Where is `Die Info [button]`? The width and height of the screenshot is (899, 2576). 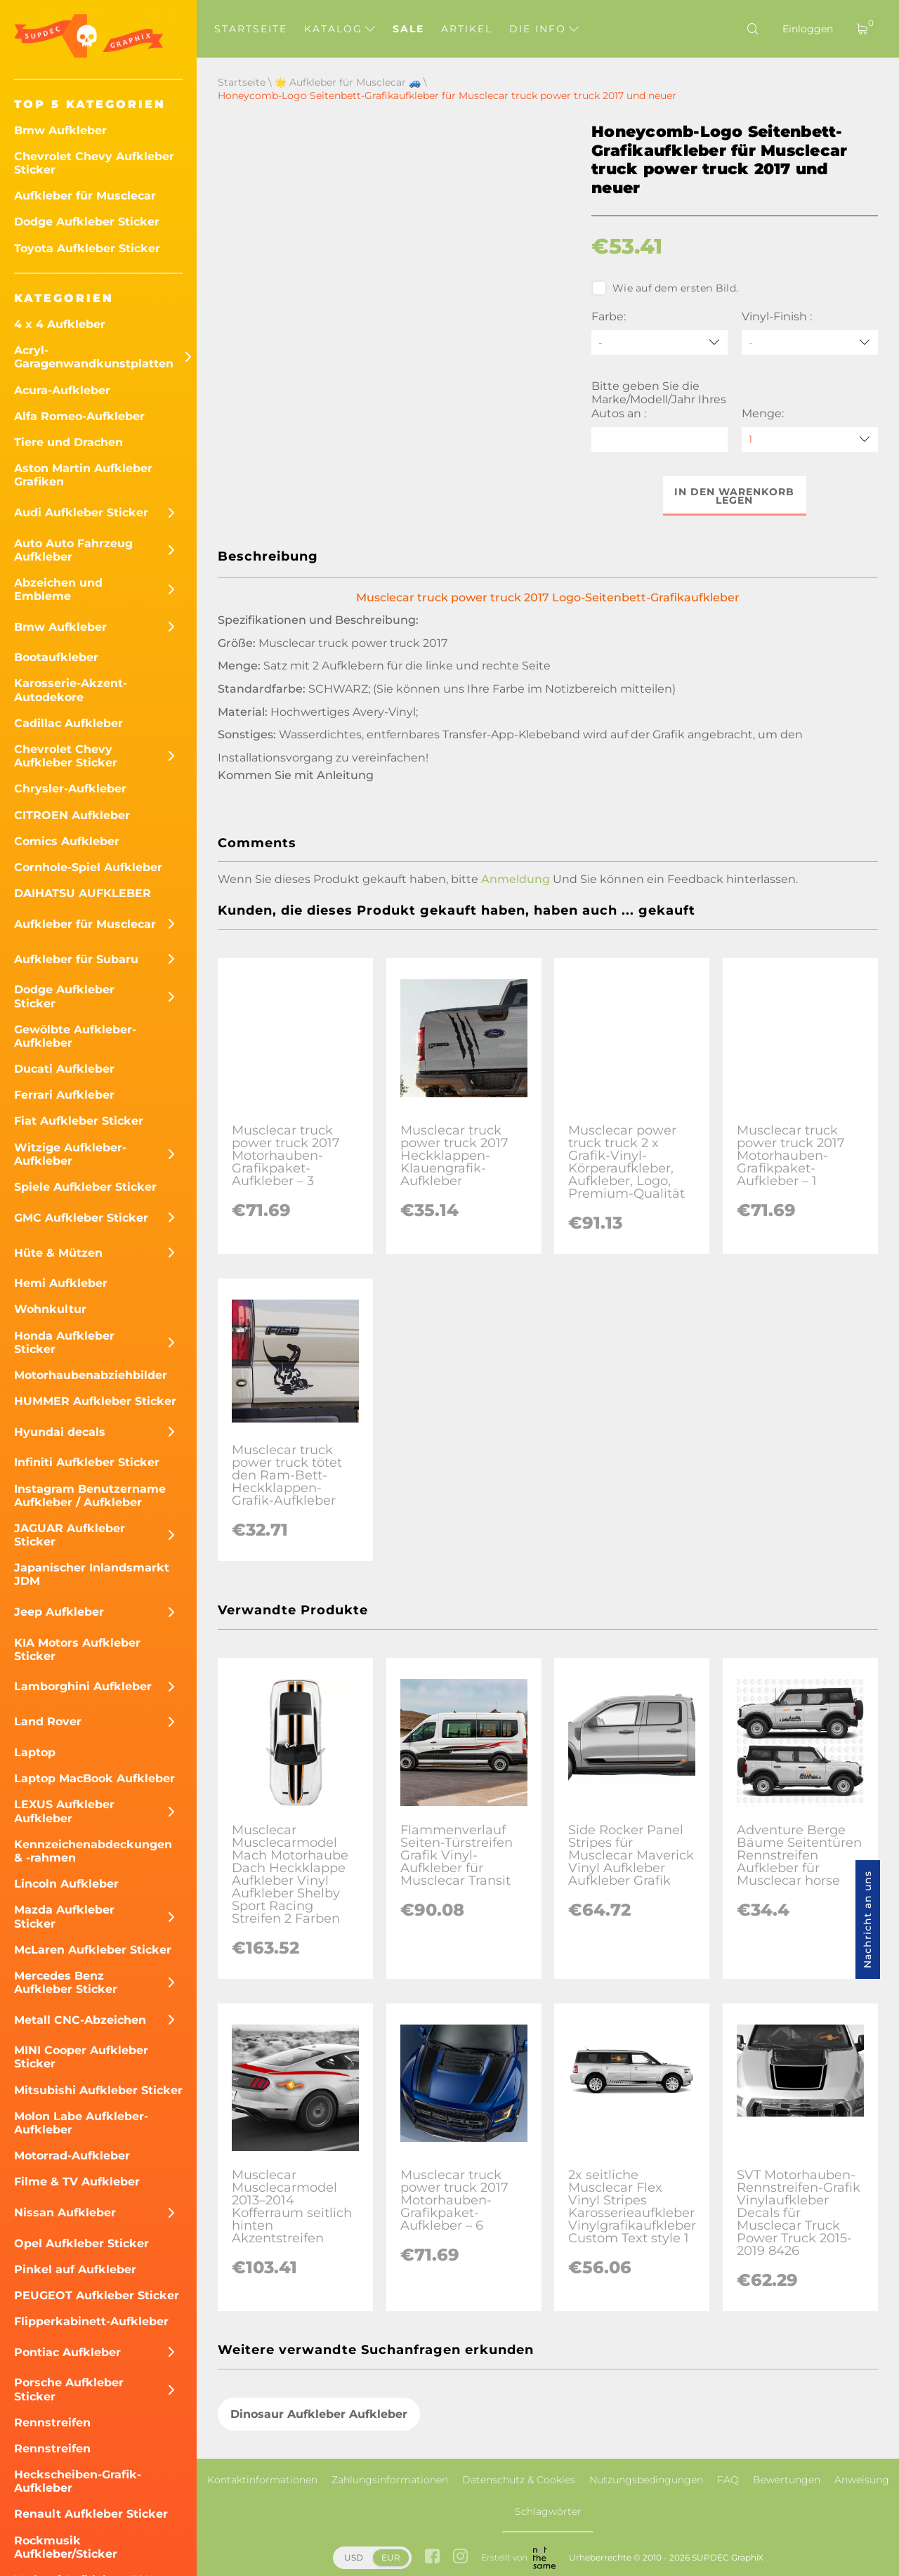 Die Info [button] is located at coordinates (544, 28).